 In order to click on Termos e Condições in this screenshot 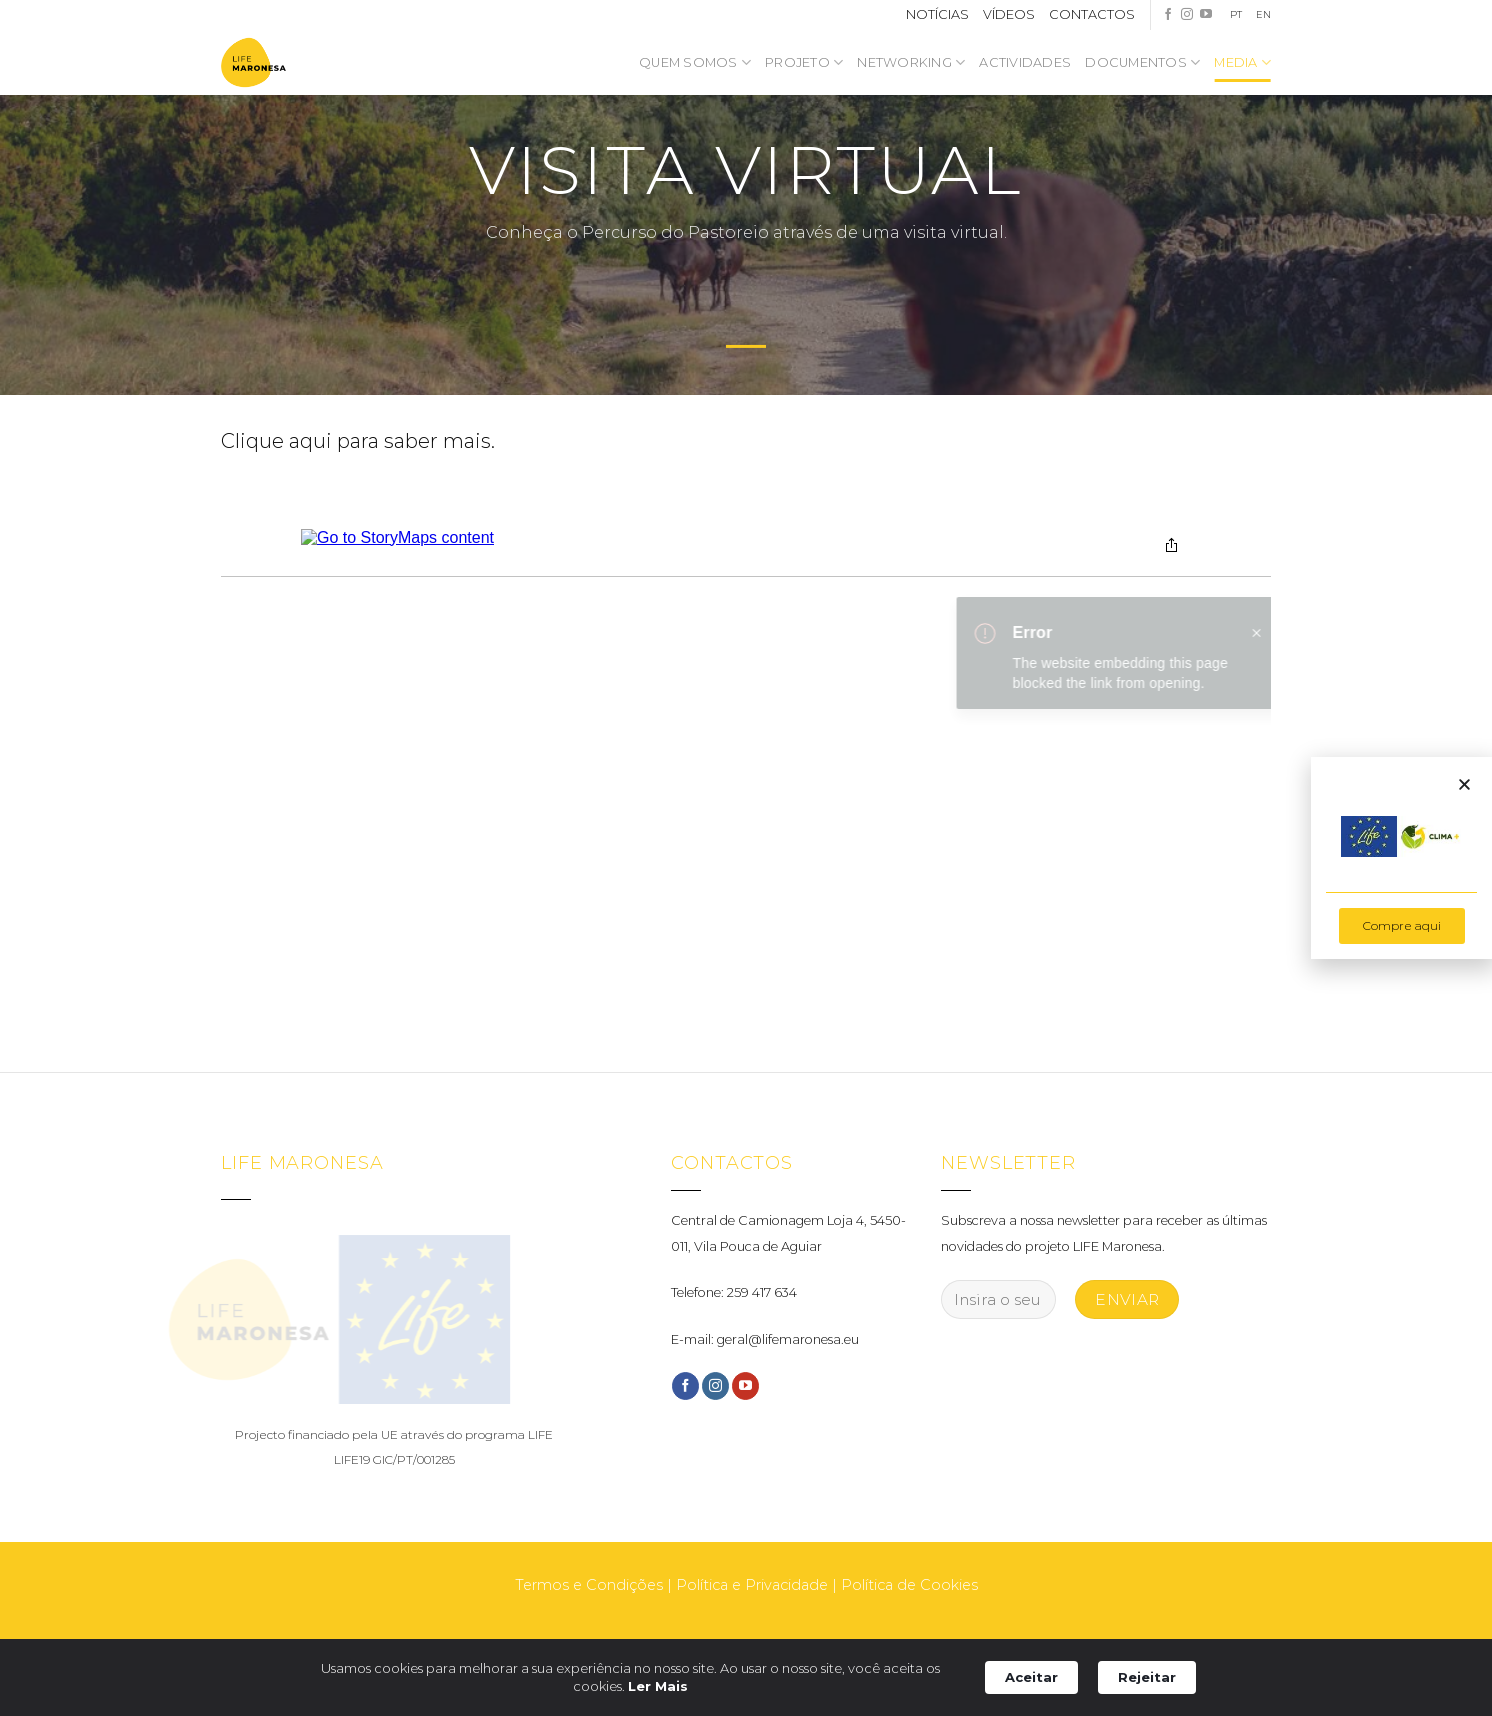, I will do `click(589, 1585)`.